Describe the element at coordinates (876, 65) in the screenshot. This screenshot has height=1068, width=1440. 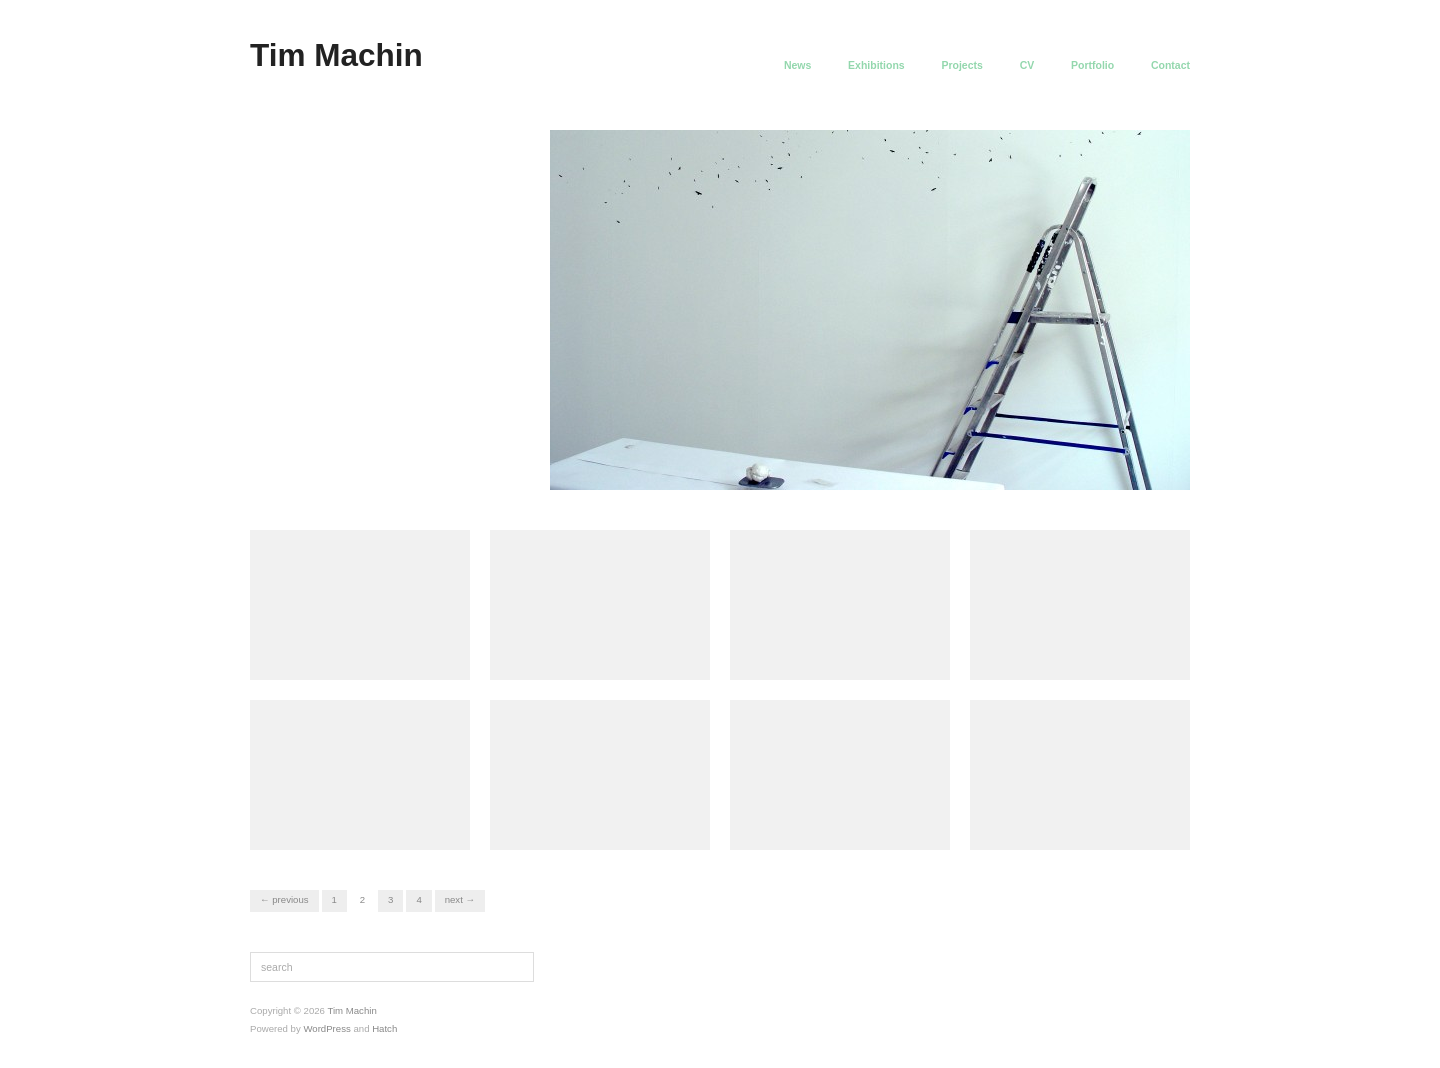
I see `Exhibitions` at that location.